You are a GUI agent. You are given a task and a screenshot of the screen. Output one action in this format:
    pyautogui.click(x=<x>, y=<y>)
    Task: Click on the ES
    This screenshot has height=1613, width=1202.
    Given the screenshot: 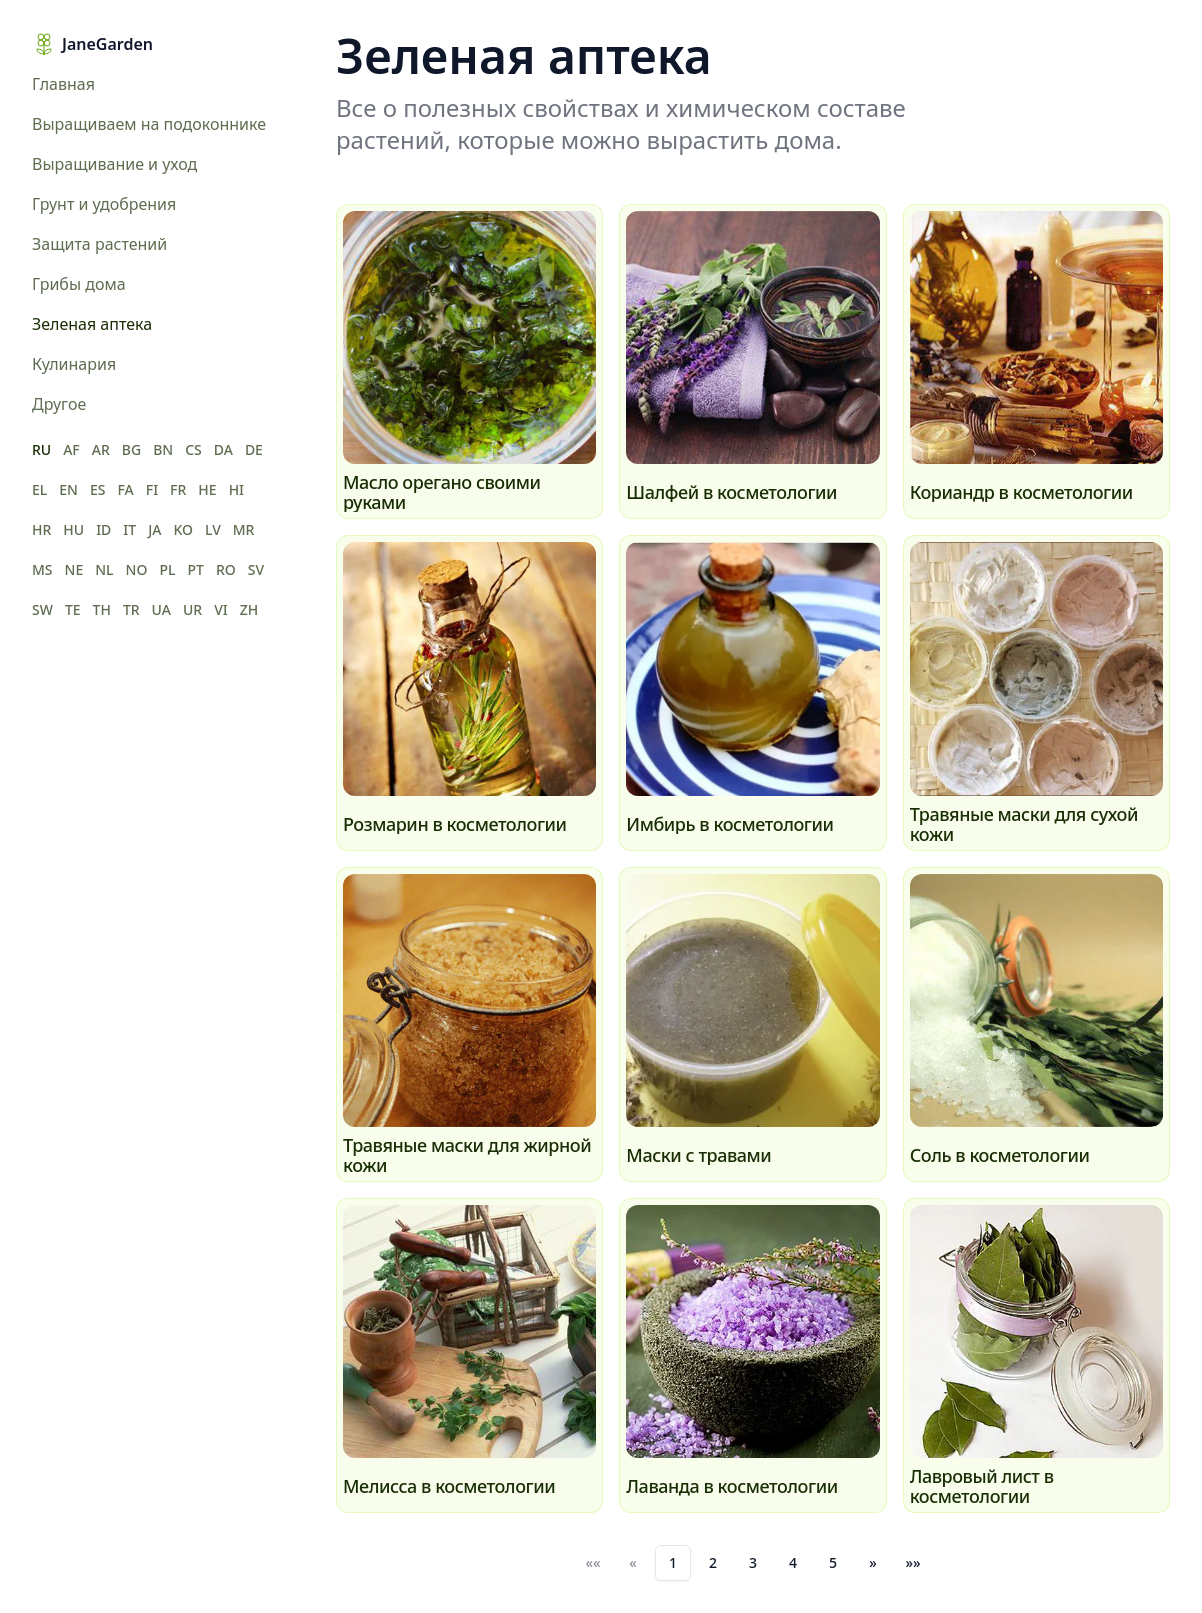 What is the action you would take?
    pyautogui.click(x=98, y=489)
    